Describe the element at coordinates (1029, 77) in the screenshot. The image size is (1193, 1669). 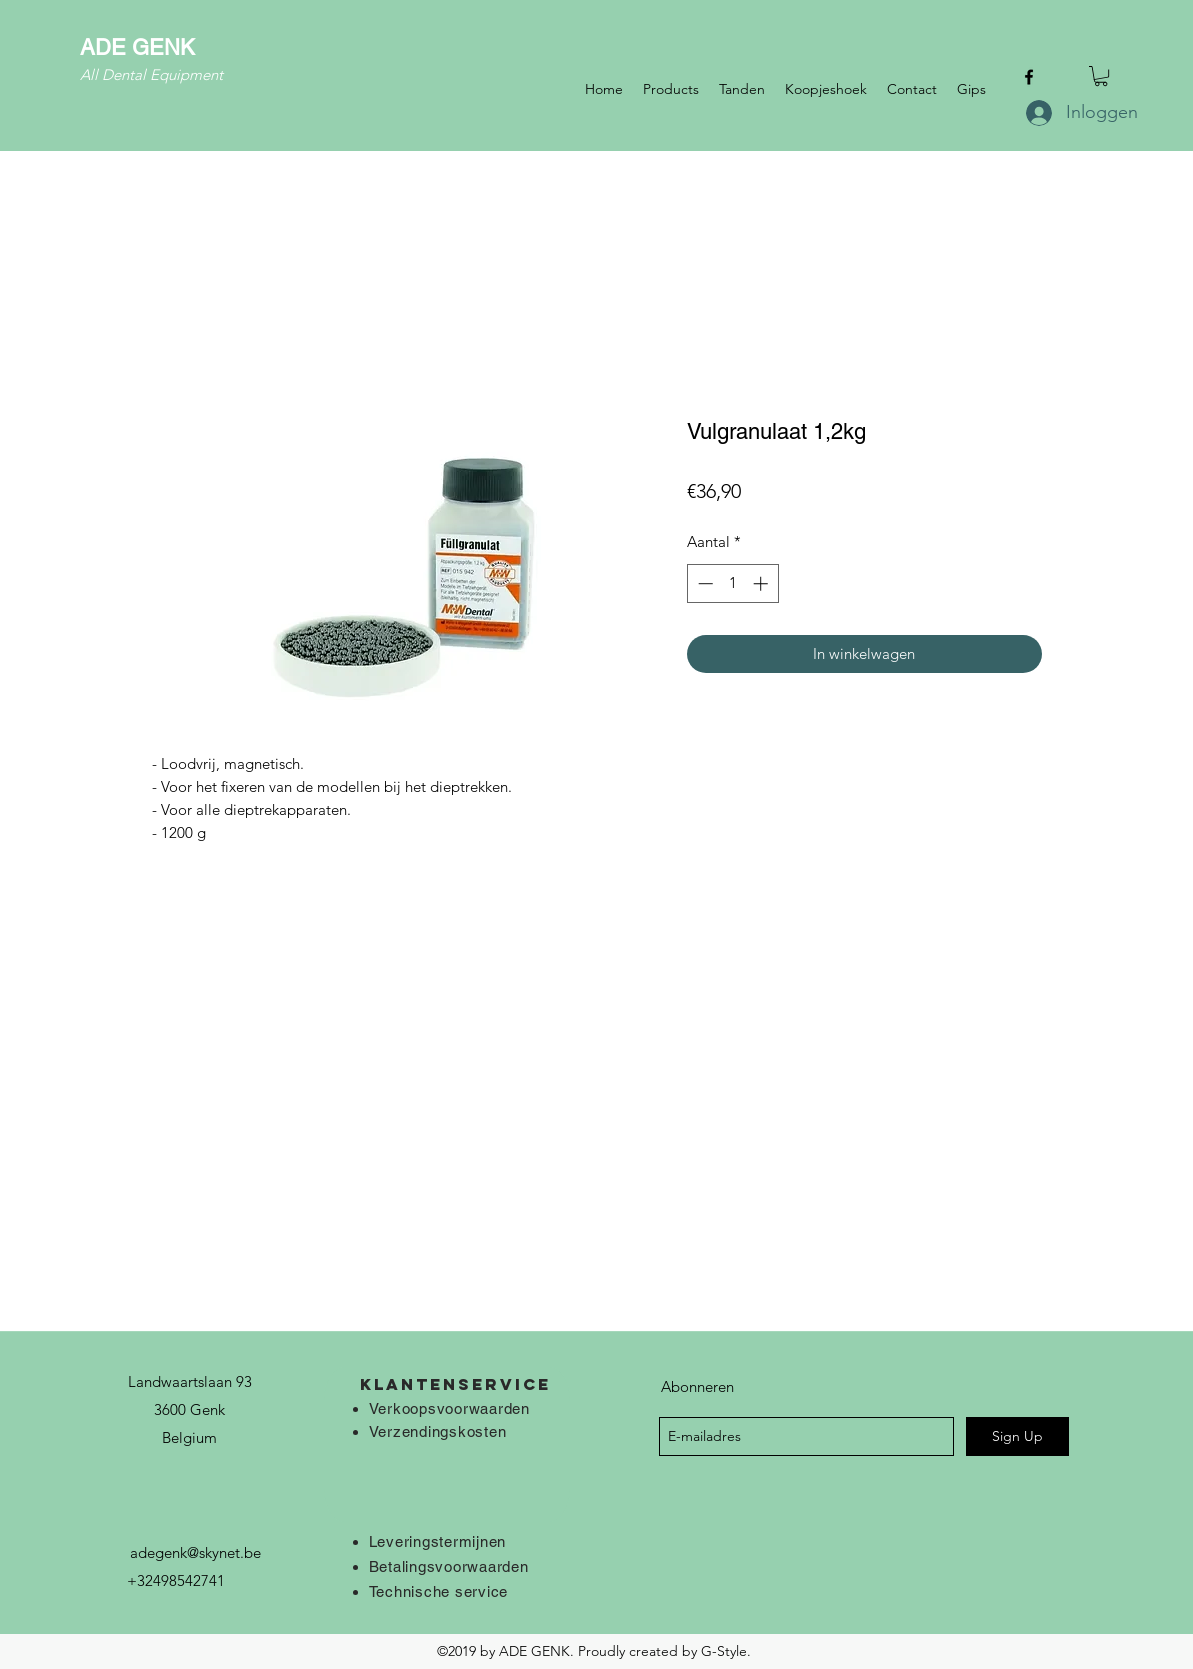
I see `[facebook]` at that location.